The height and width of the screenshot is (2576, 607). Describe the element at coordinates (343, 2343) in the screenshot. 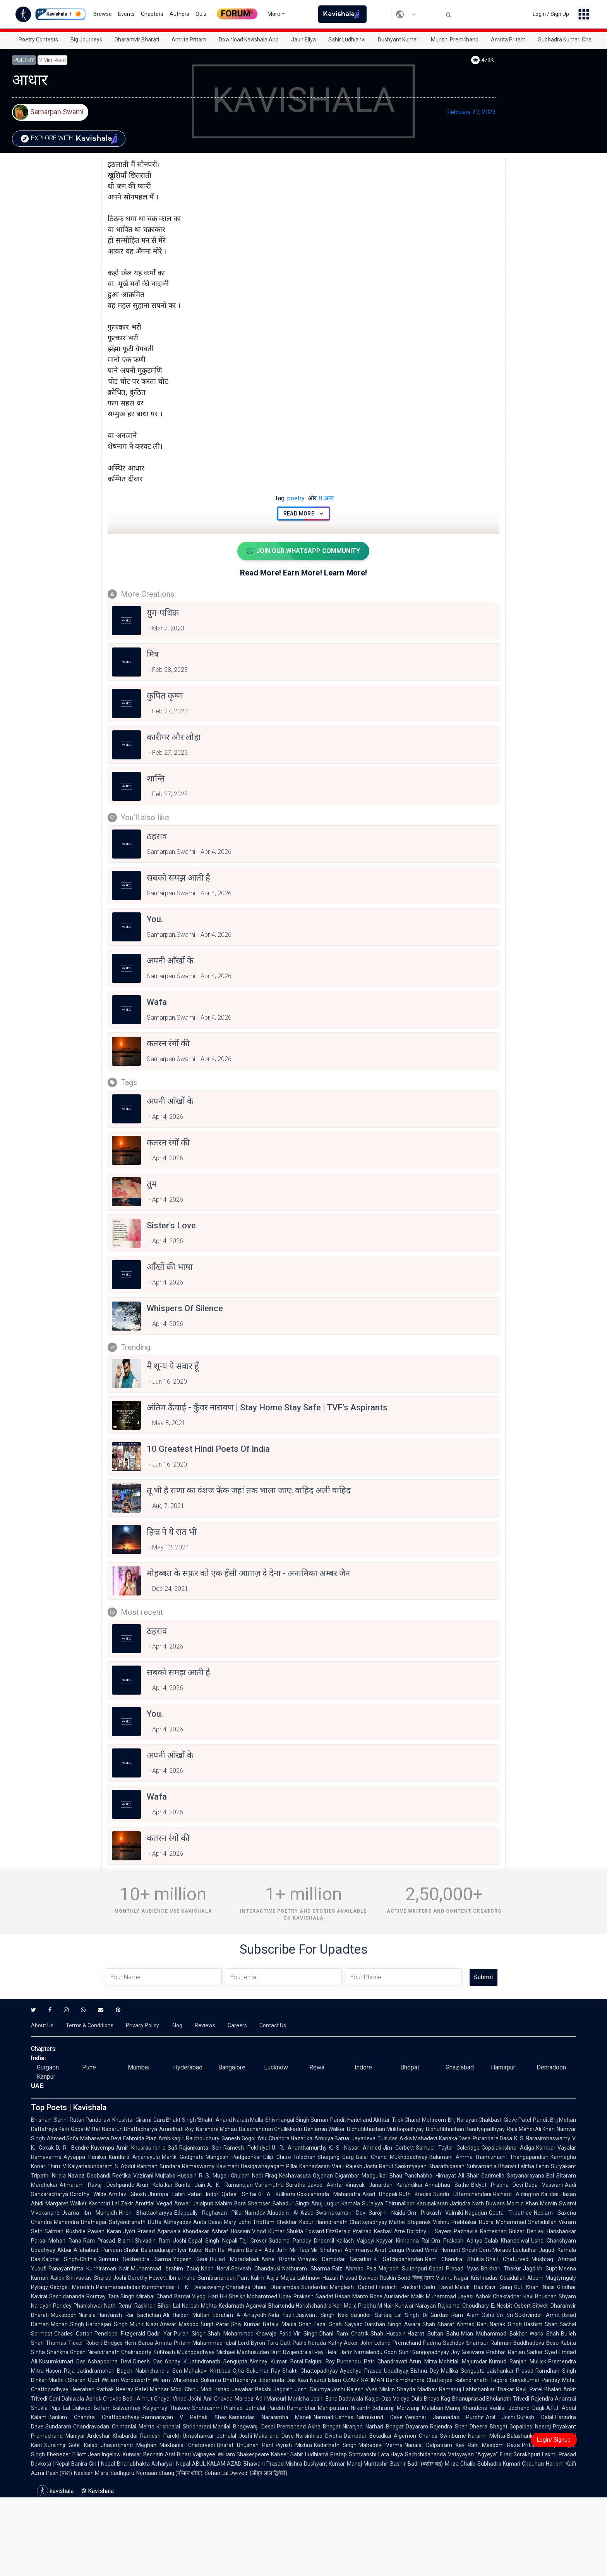

I see `Kathy Acker` at that location.